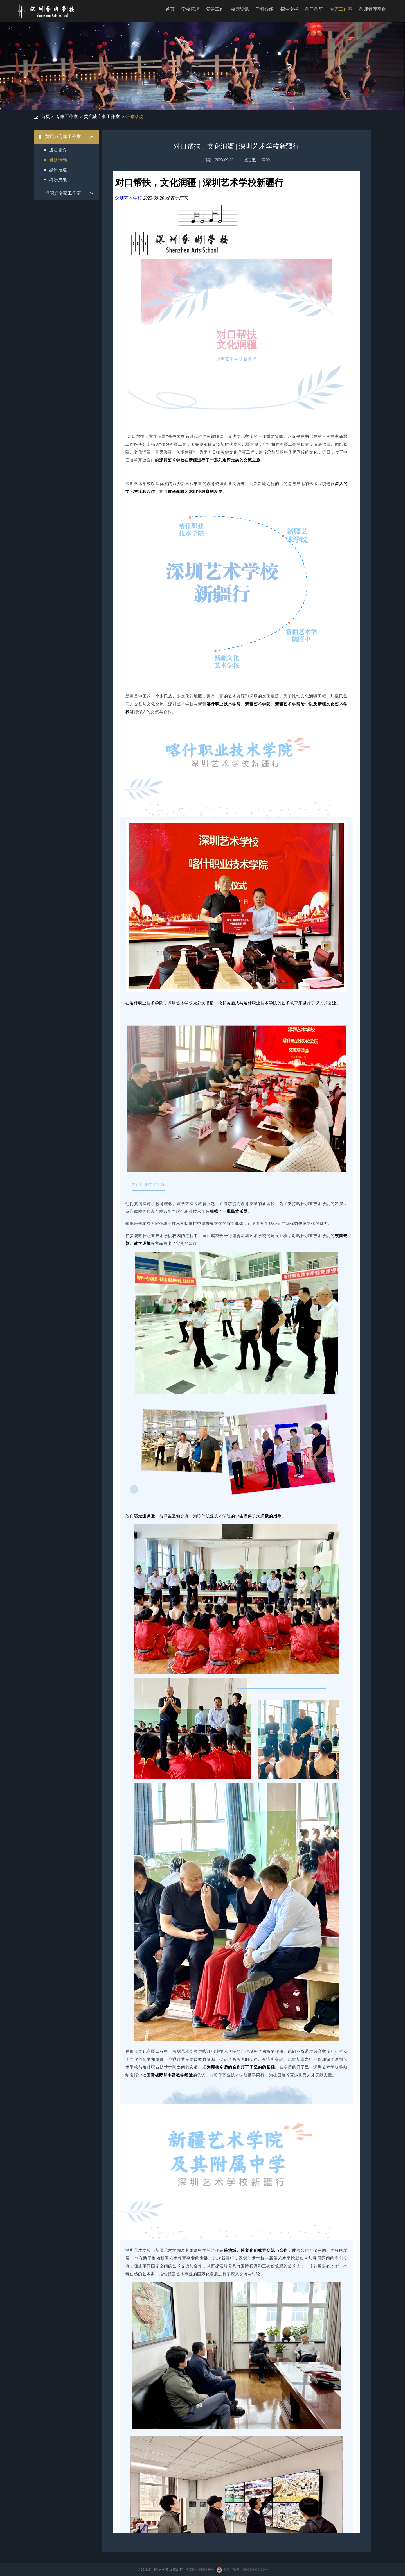 Image resolution: width=405 pixels, height=2576 pixels. Describe the element at coordinates (289, 9) in the screenshot. I see `招生专栏` at that location.